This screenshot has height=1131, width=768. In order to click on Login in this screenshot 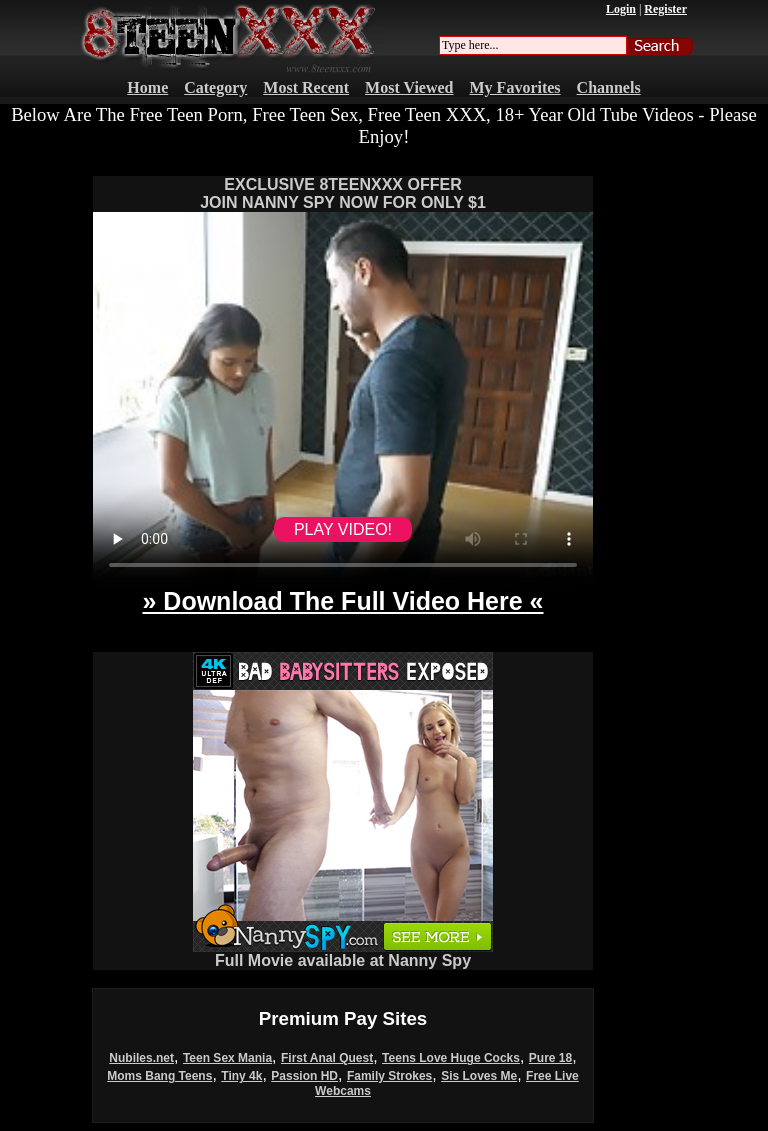, I will do `click(621, 9)`.